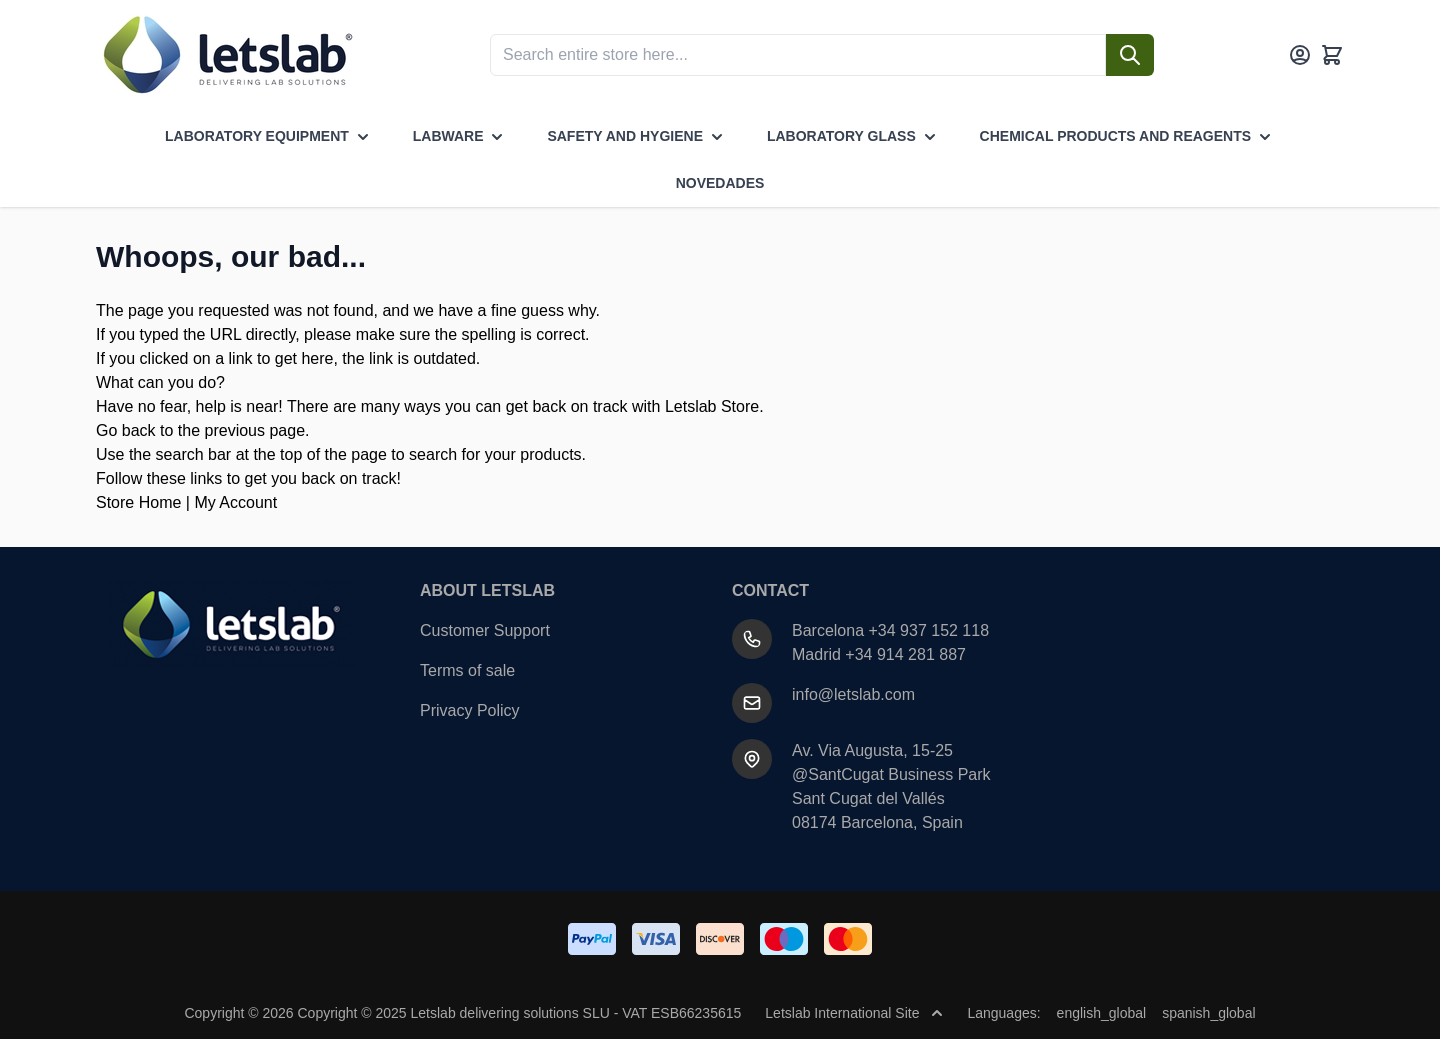  I want to click on +34 937 152 118, so click(929, 630).